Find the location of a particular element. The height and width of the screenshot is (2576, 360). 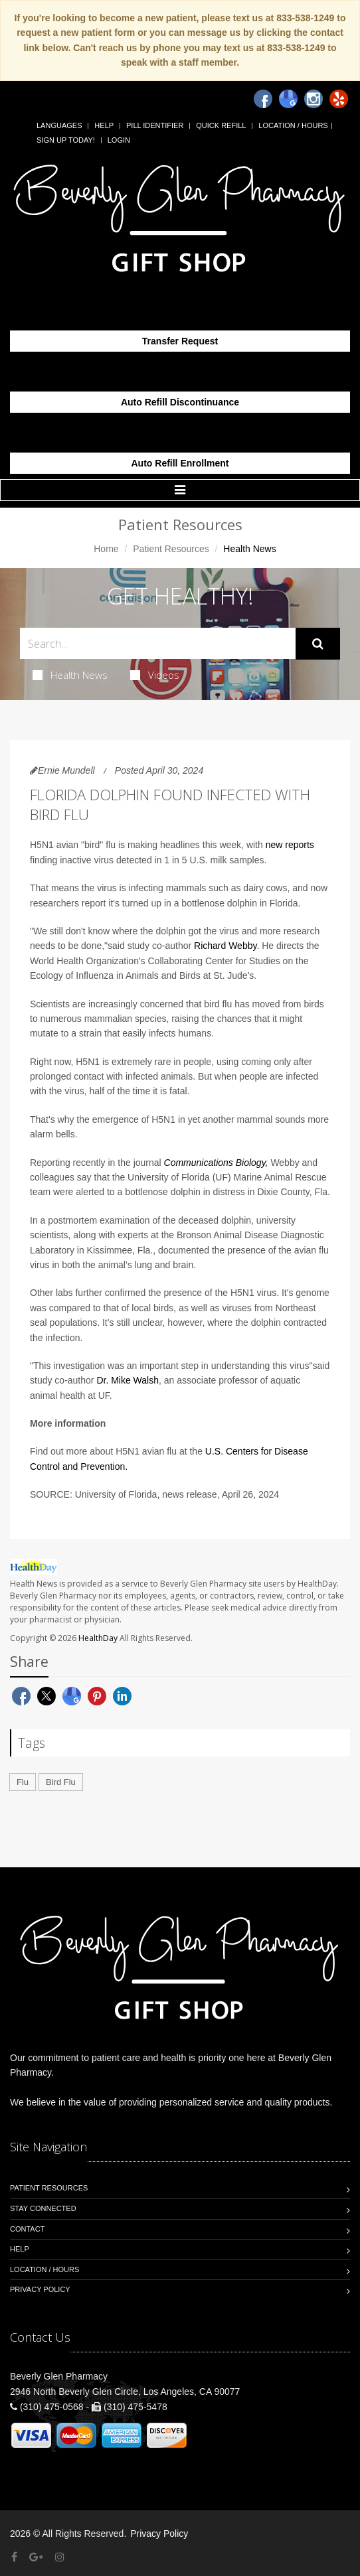

Flu is located at coordinates (23, 1782).